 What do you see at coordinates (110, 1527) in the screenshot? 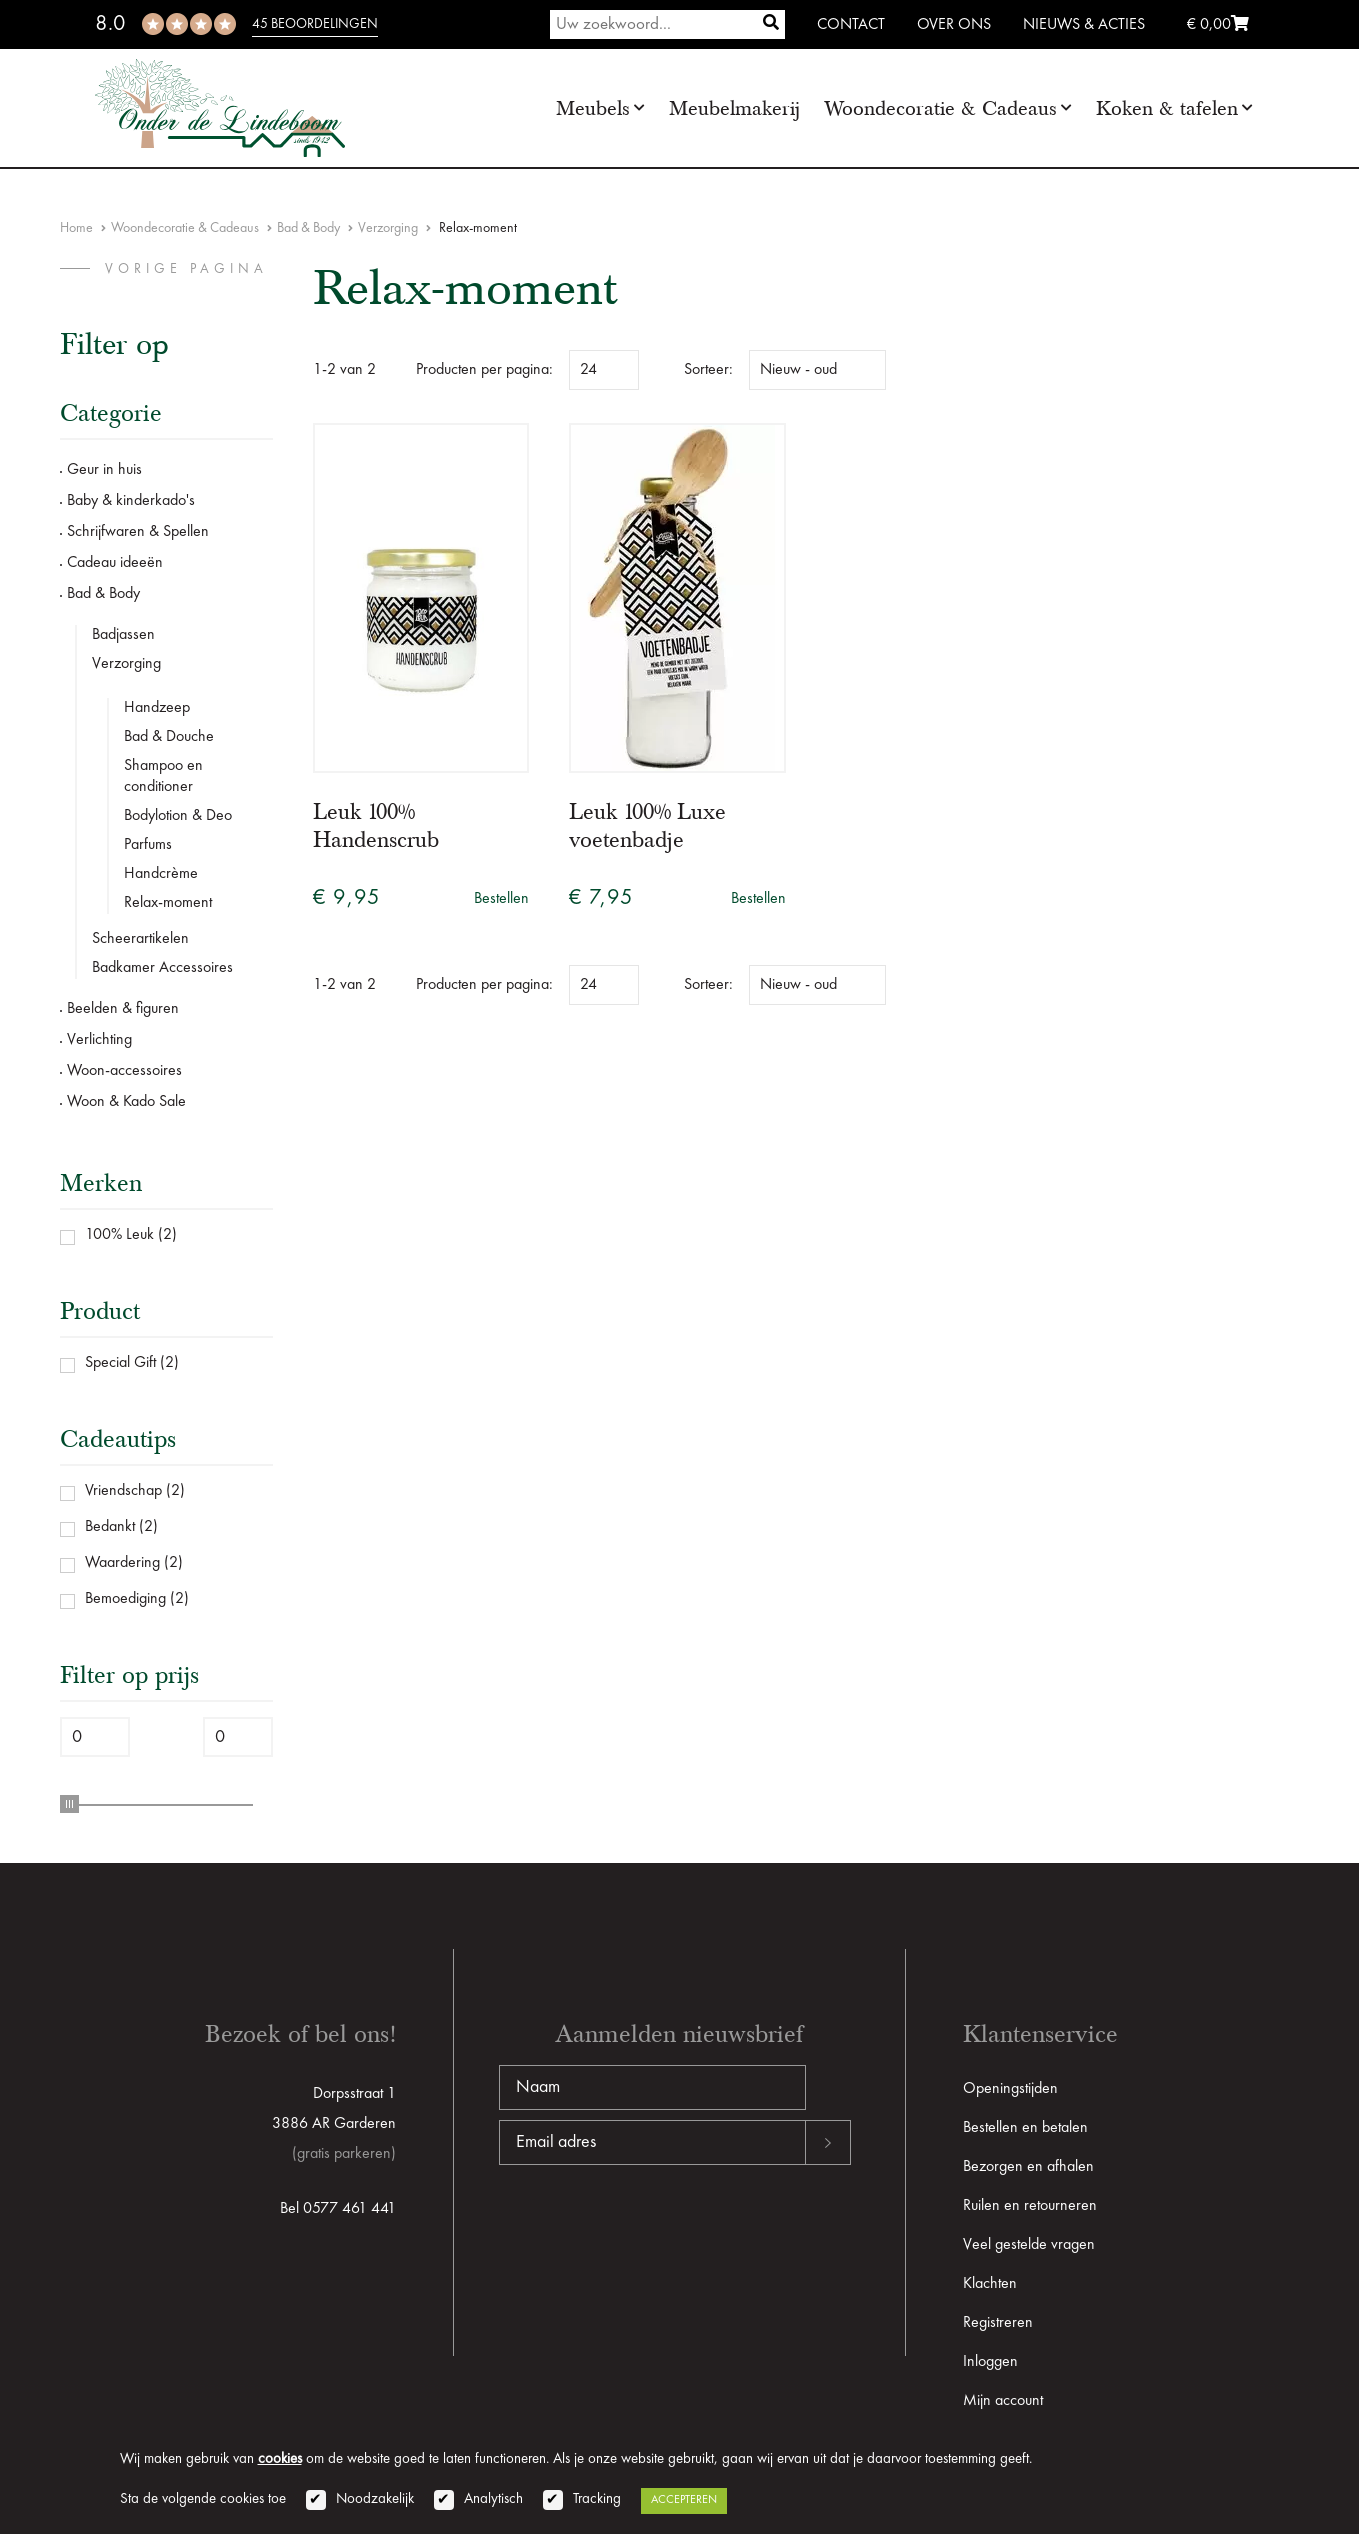
I see `Bedankt` at bounding box center [110, 1527].